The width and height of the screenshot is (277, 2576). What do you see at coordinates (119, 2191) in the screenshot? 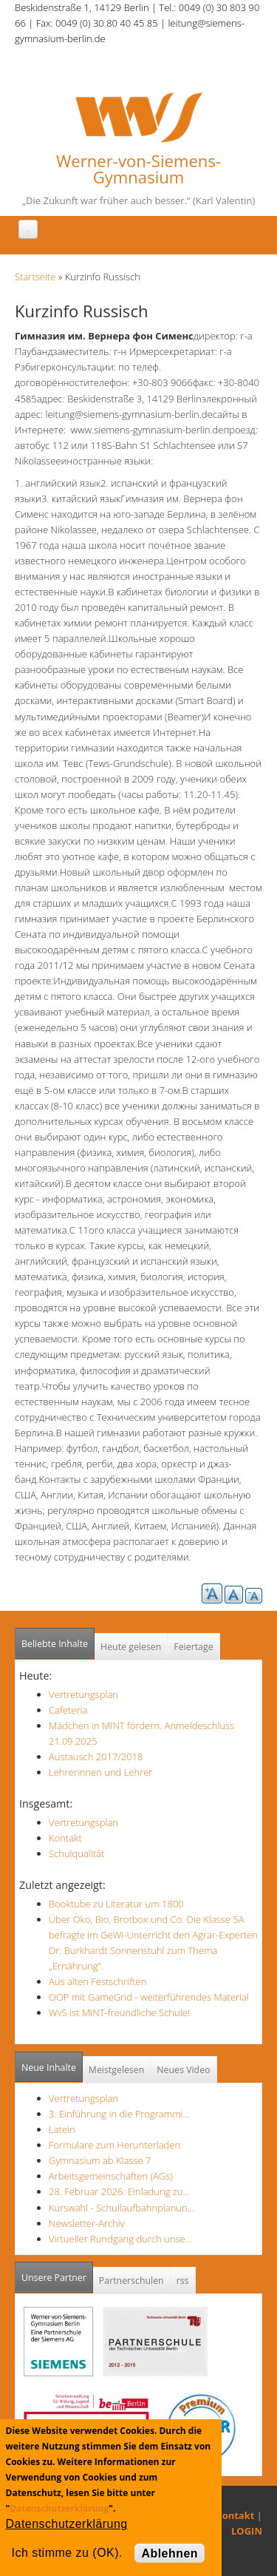
I see `28. Februar 2026: Einladung zu…` at bounding box center [119, 2191].